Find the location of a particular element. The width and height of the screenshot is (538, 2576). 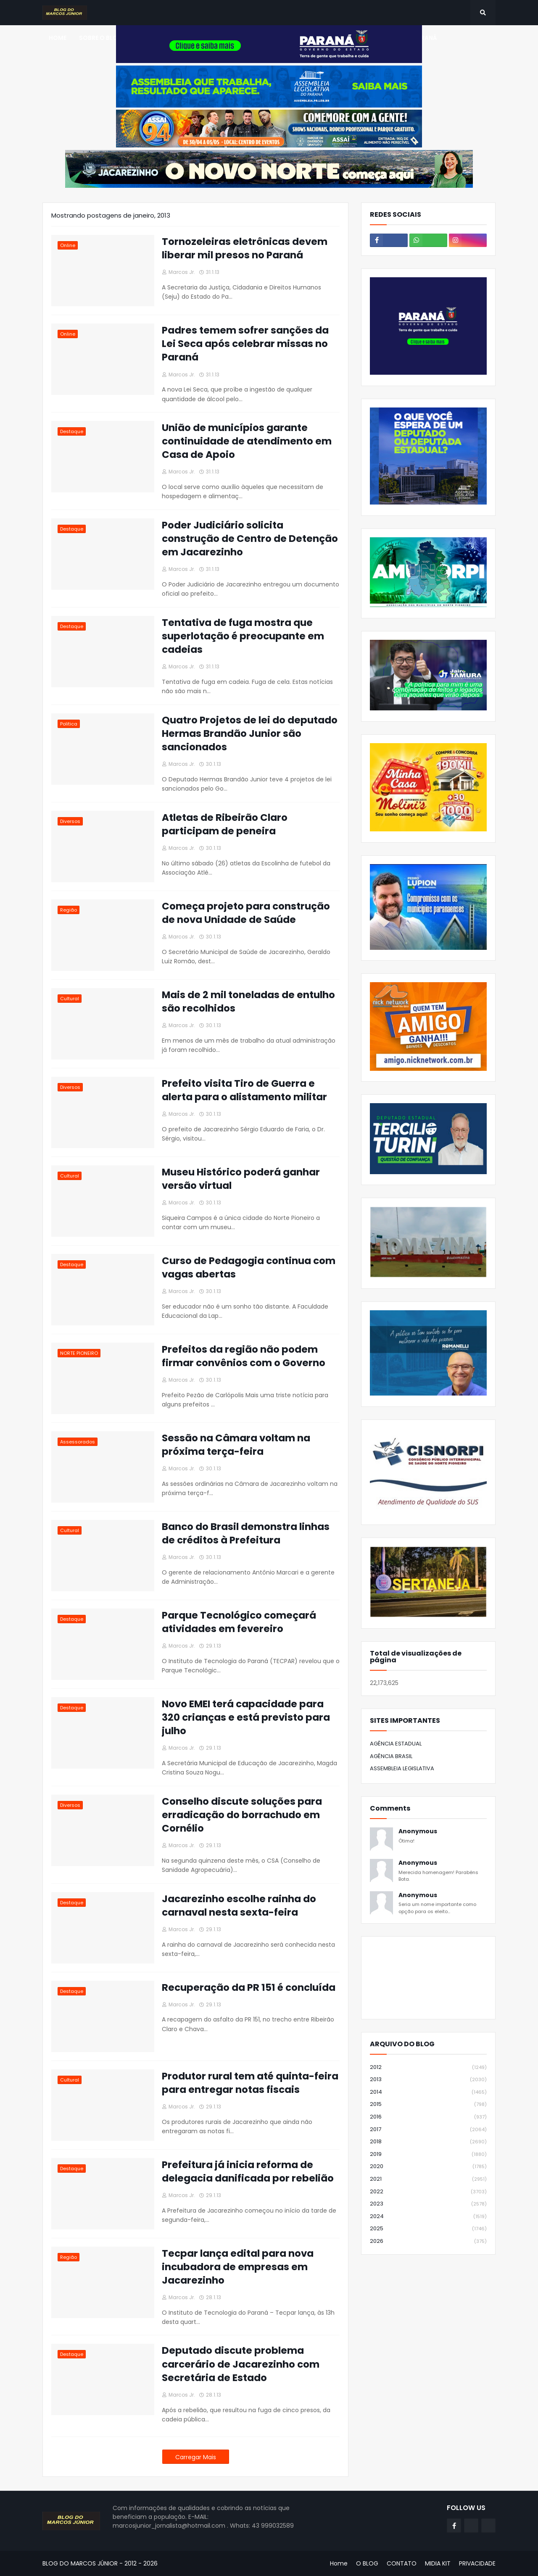

2019 is located at coordinates (428, 2154).